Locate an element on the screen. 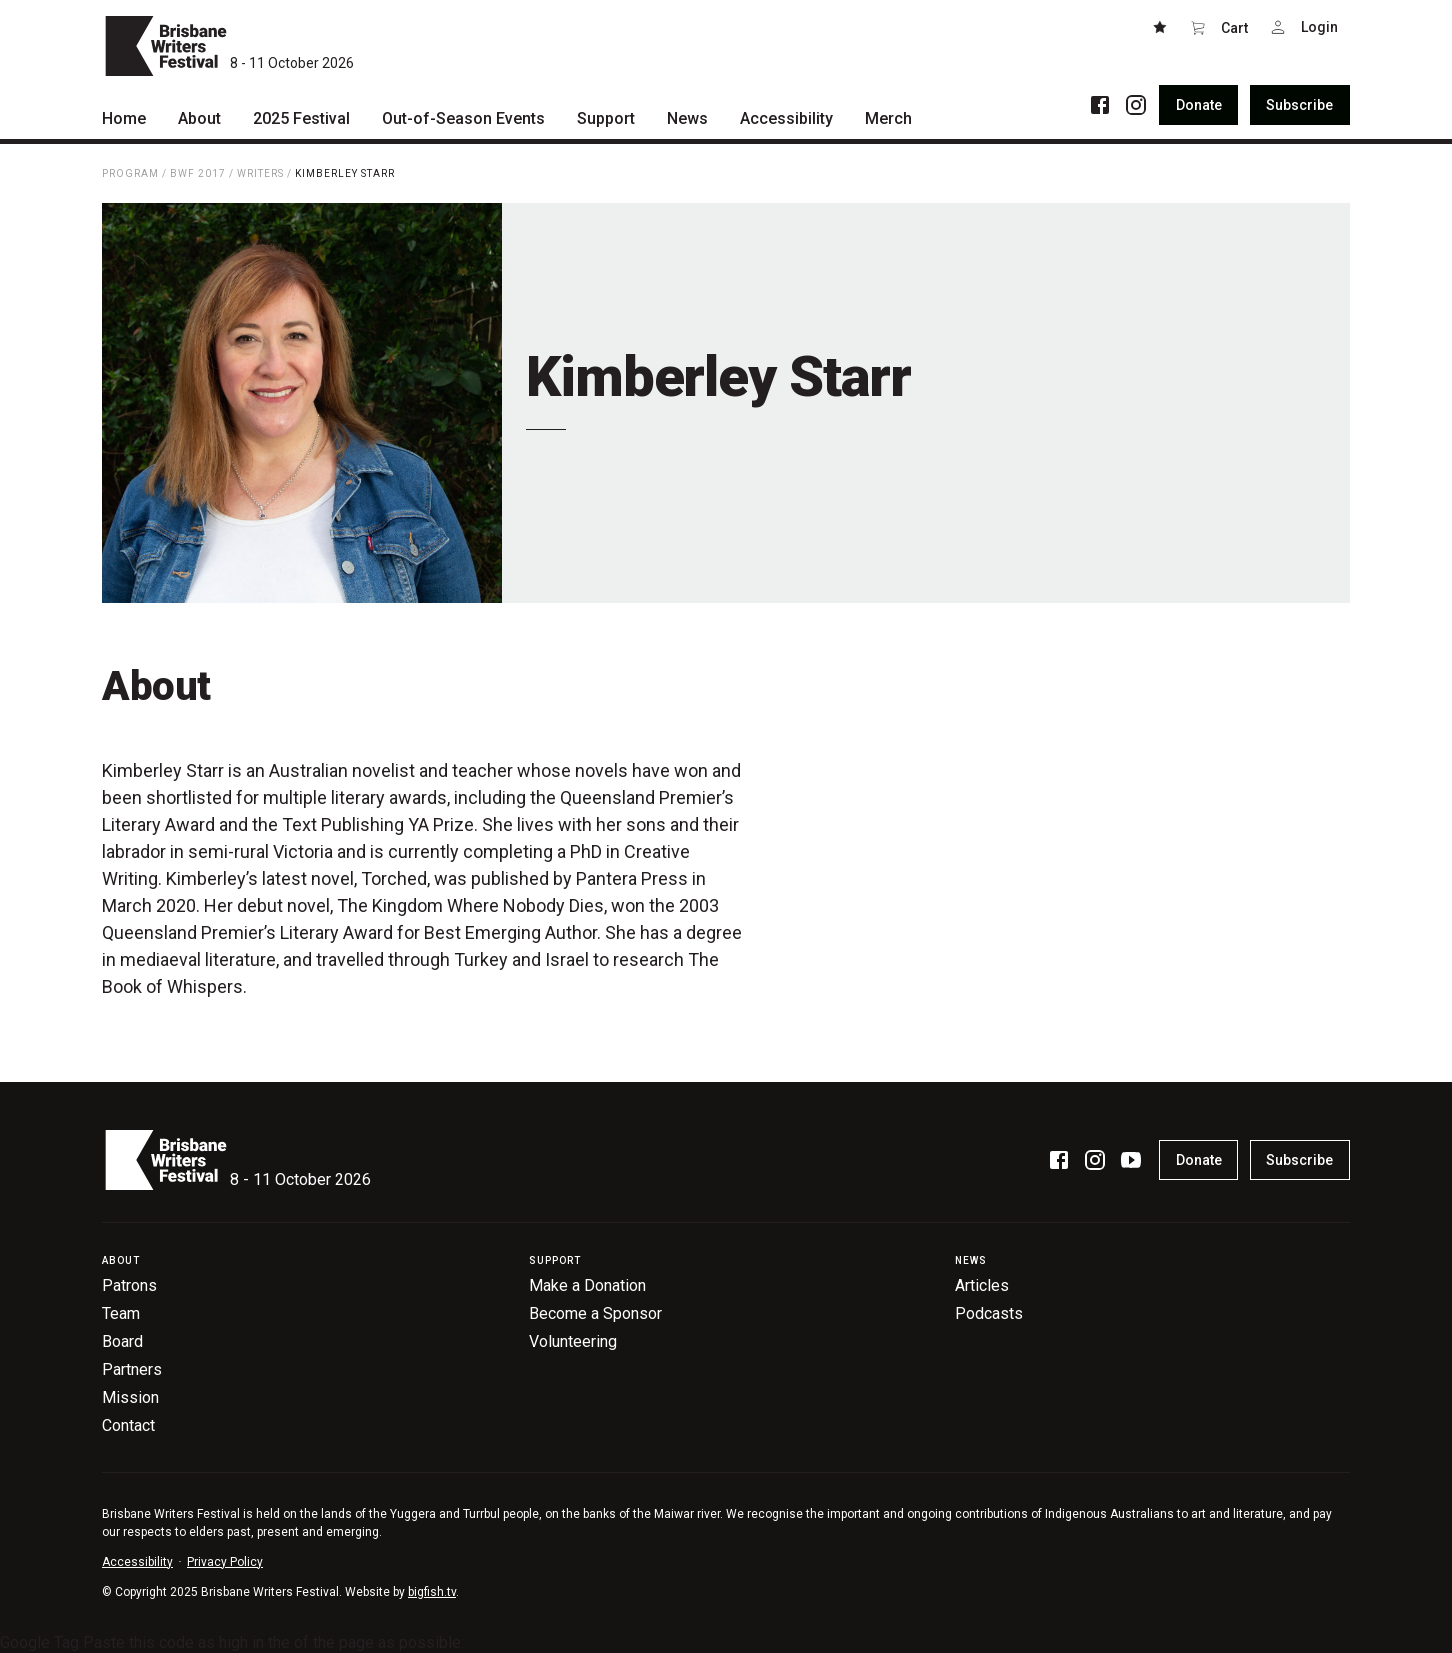  Privacy Policy is located at coordinates (225, 1562).